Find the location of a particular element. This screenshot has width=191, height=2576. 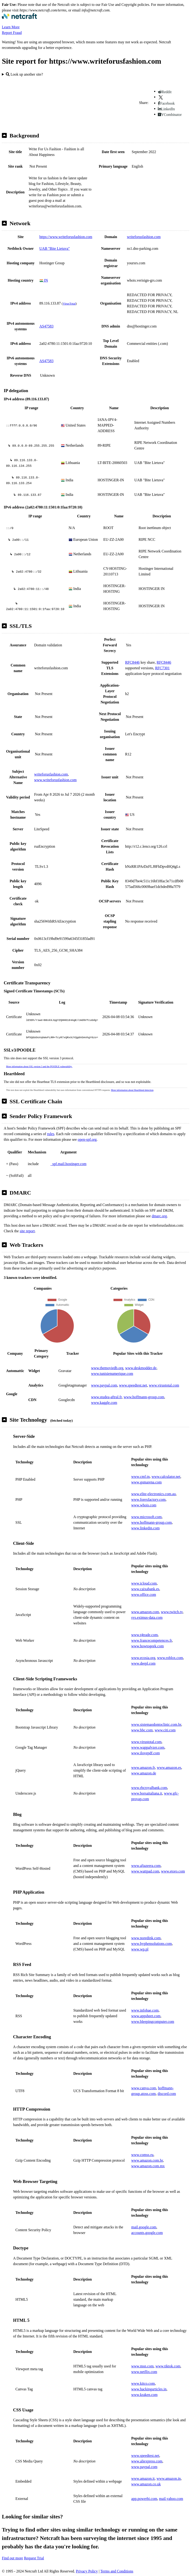

www.rbcroyalbank.com is located at coordinates (149, 1788).